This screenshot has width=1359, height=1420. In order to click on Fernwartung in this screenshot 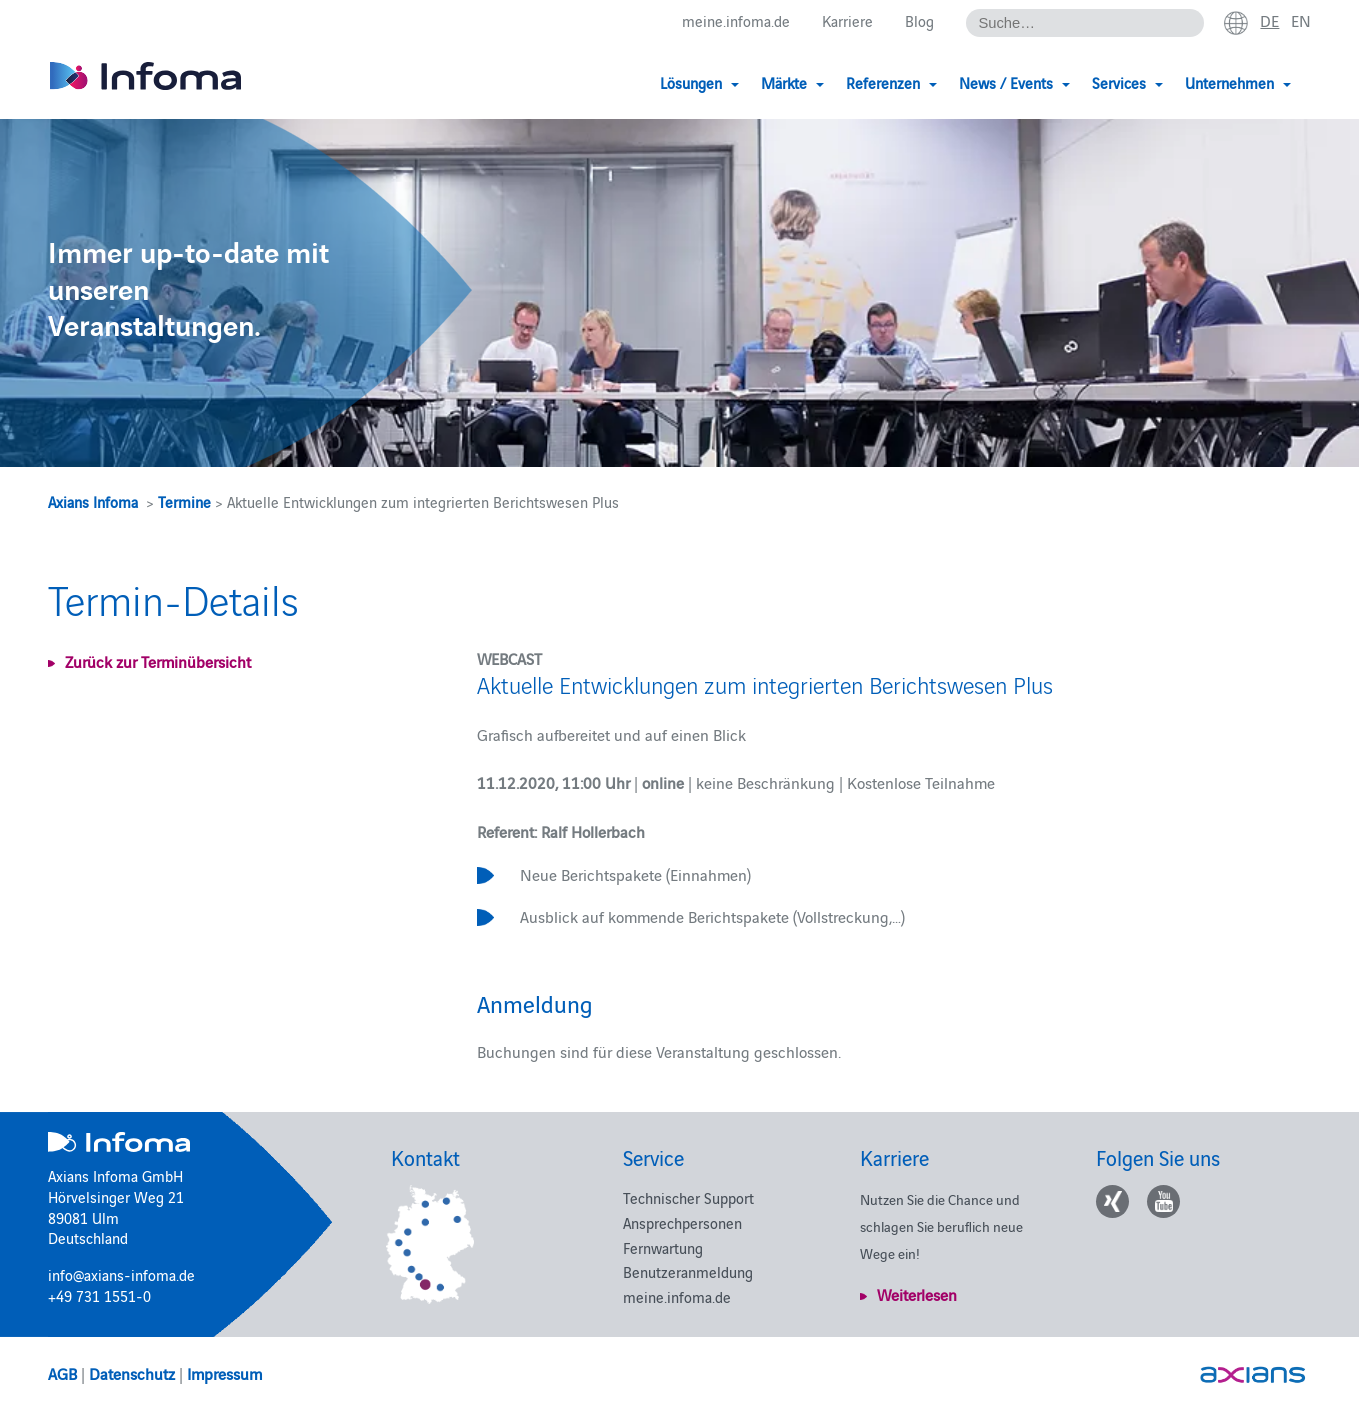, I will do `click(663, 1247)`.